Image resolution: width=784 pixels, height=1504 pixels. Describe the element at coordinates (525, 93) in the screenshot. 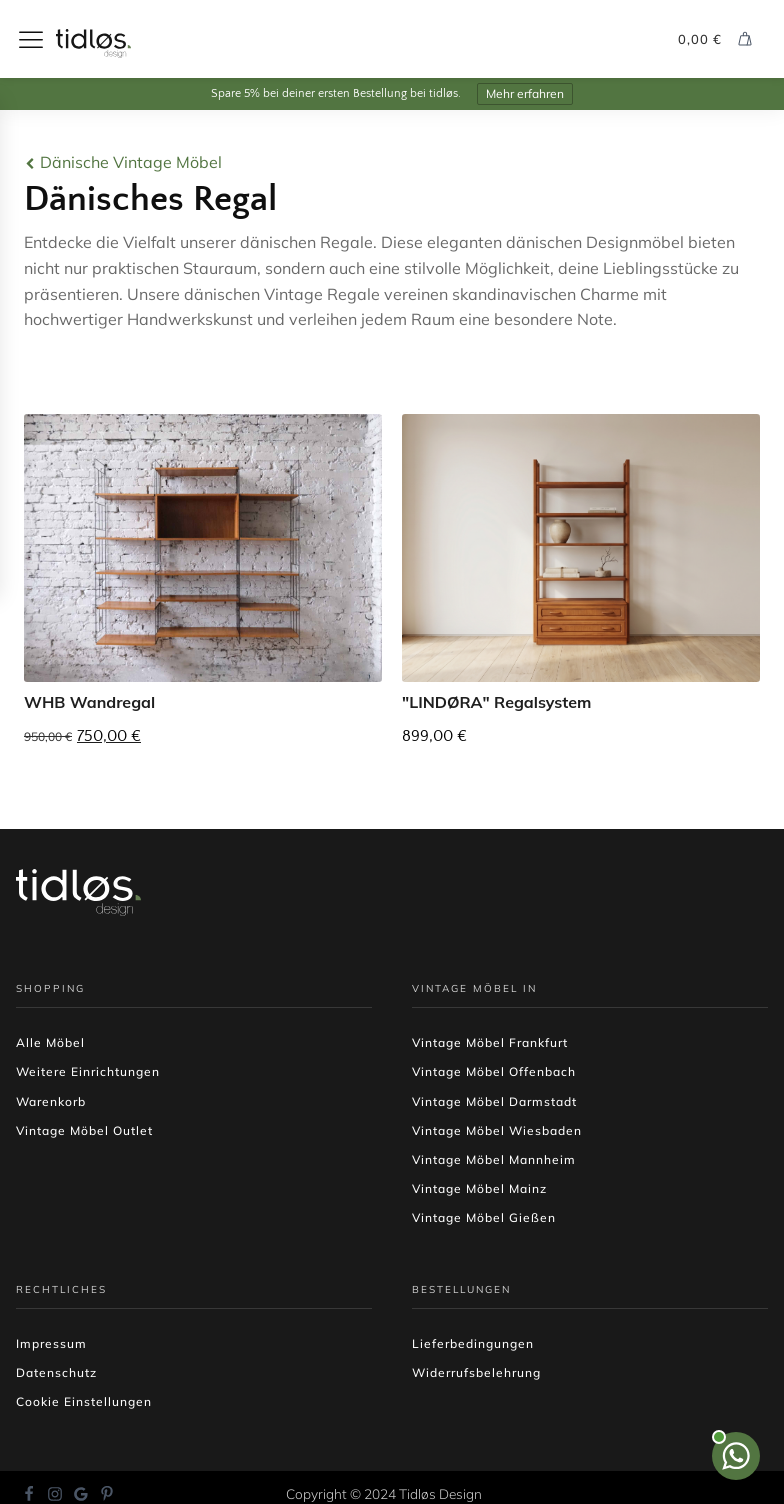

I see `Mehr erfahren` at that location.